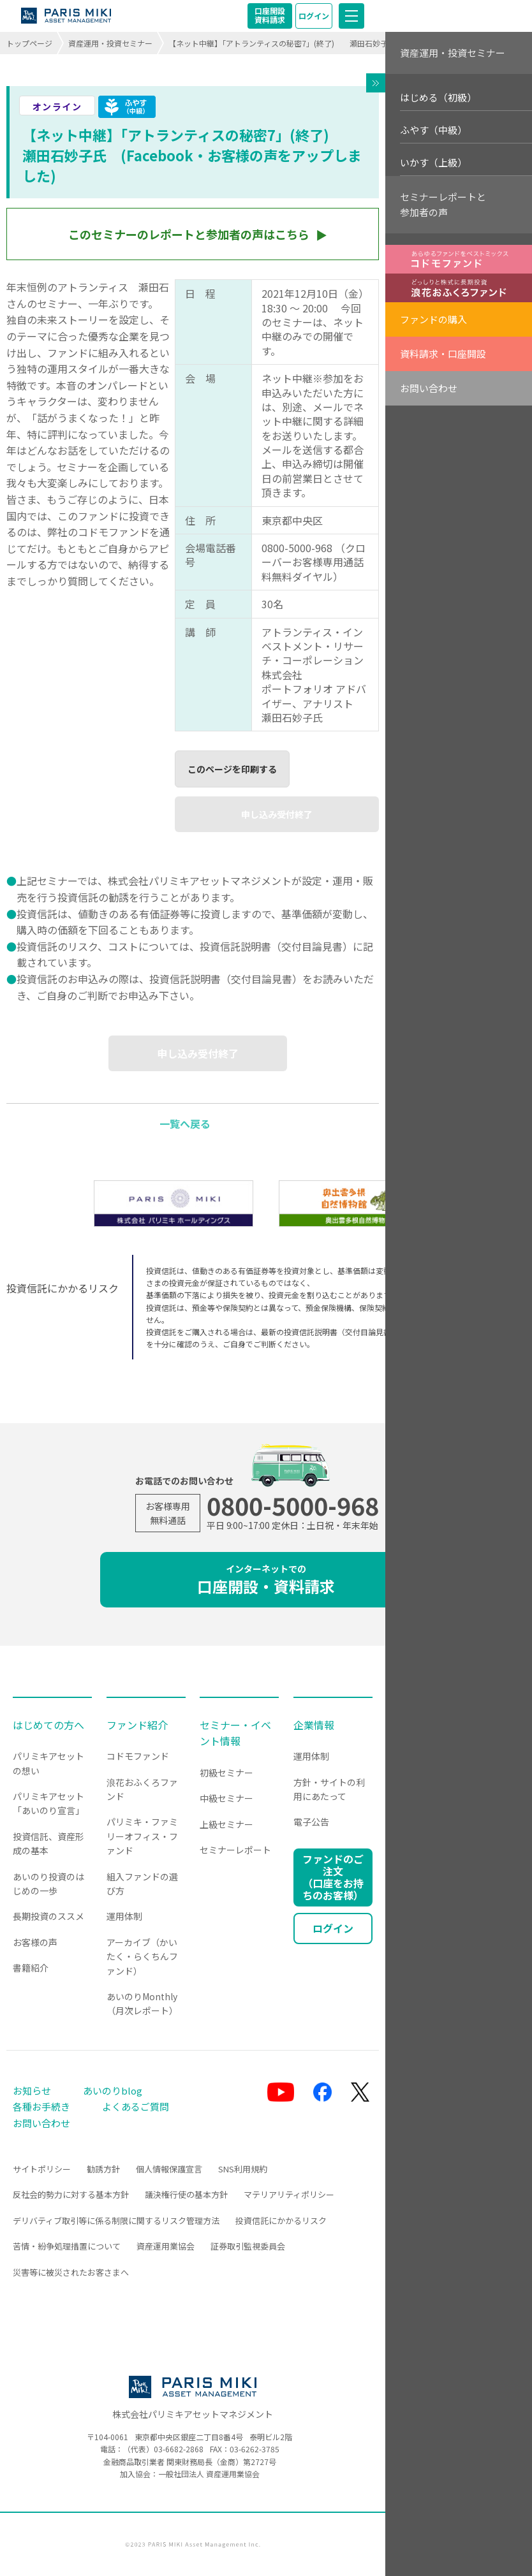 The image size is (532, 2576). What do you see at coordinates (178, 2448) in the screenshot?
I see `03-6682-2868` at bounding box center [178, 2448].